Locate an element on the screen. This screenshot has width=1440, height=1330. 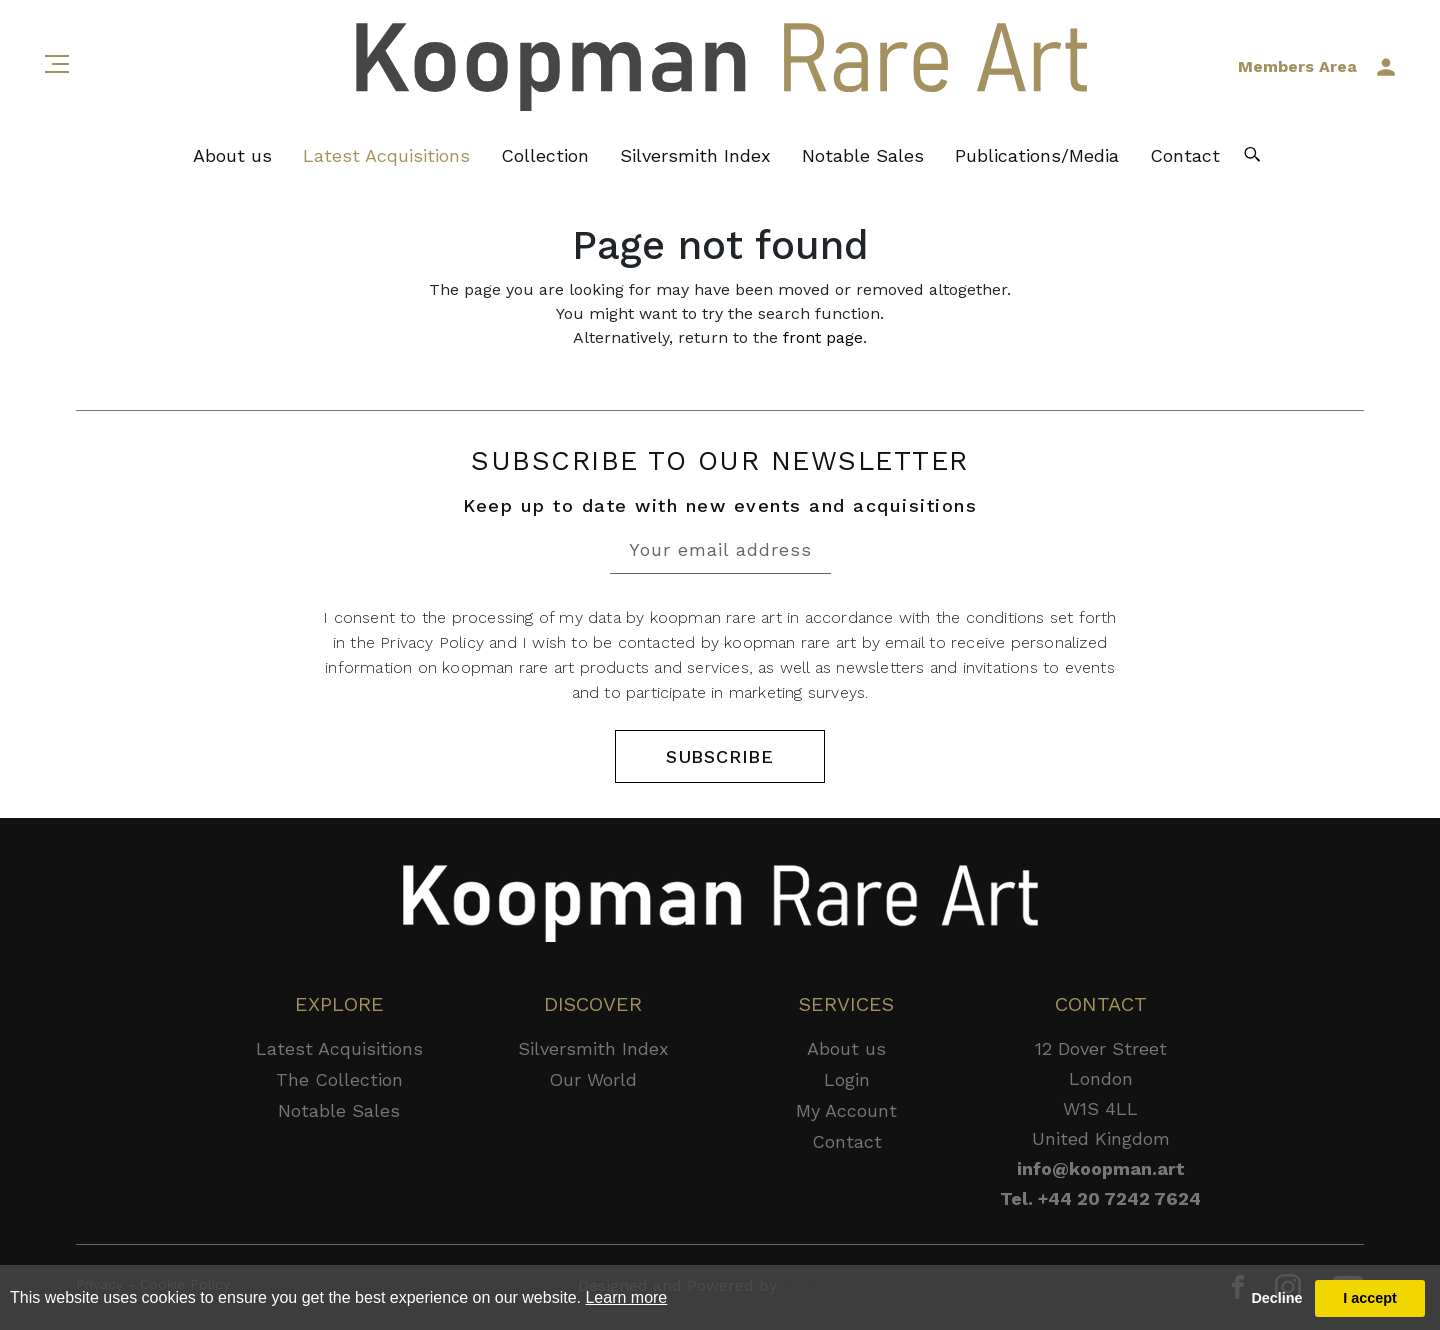
Our World is located at coordinates (593, 1079).